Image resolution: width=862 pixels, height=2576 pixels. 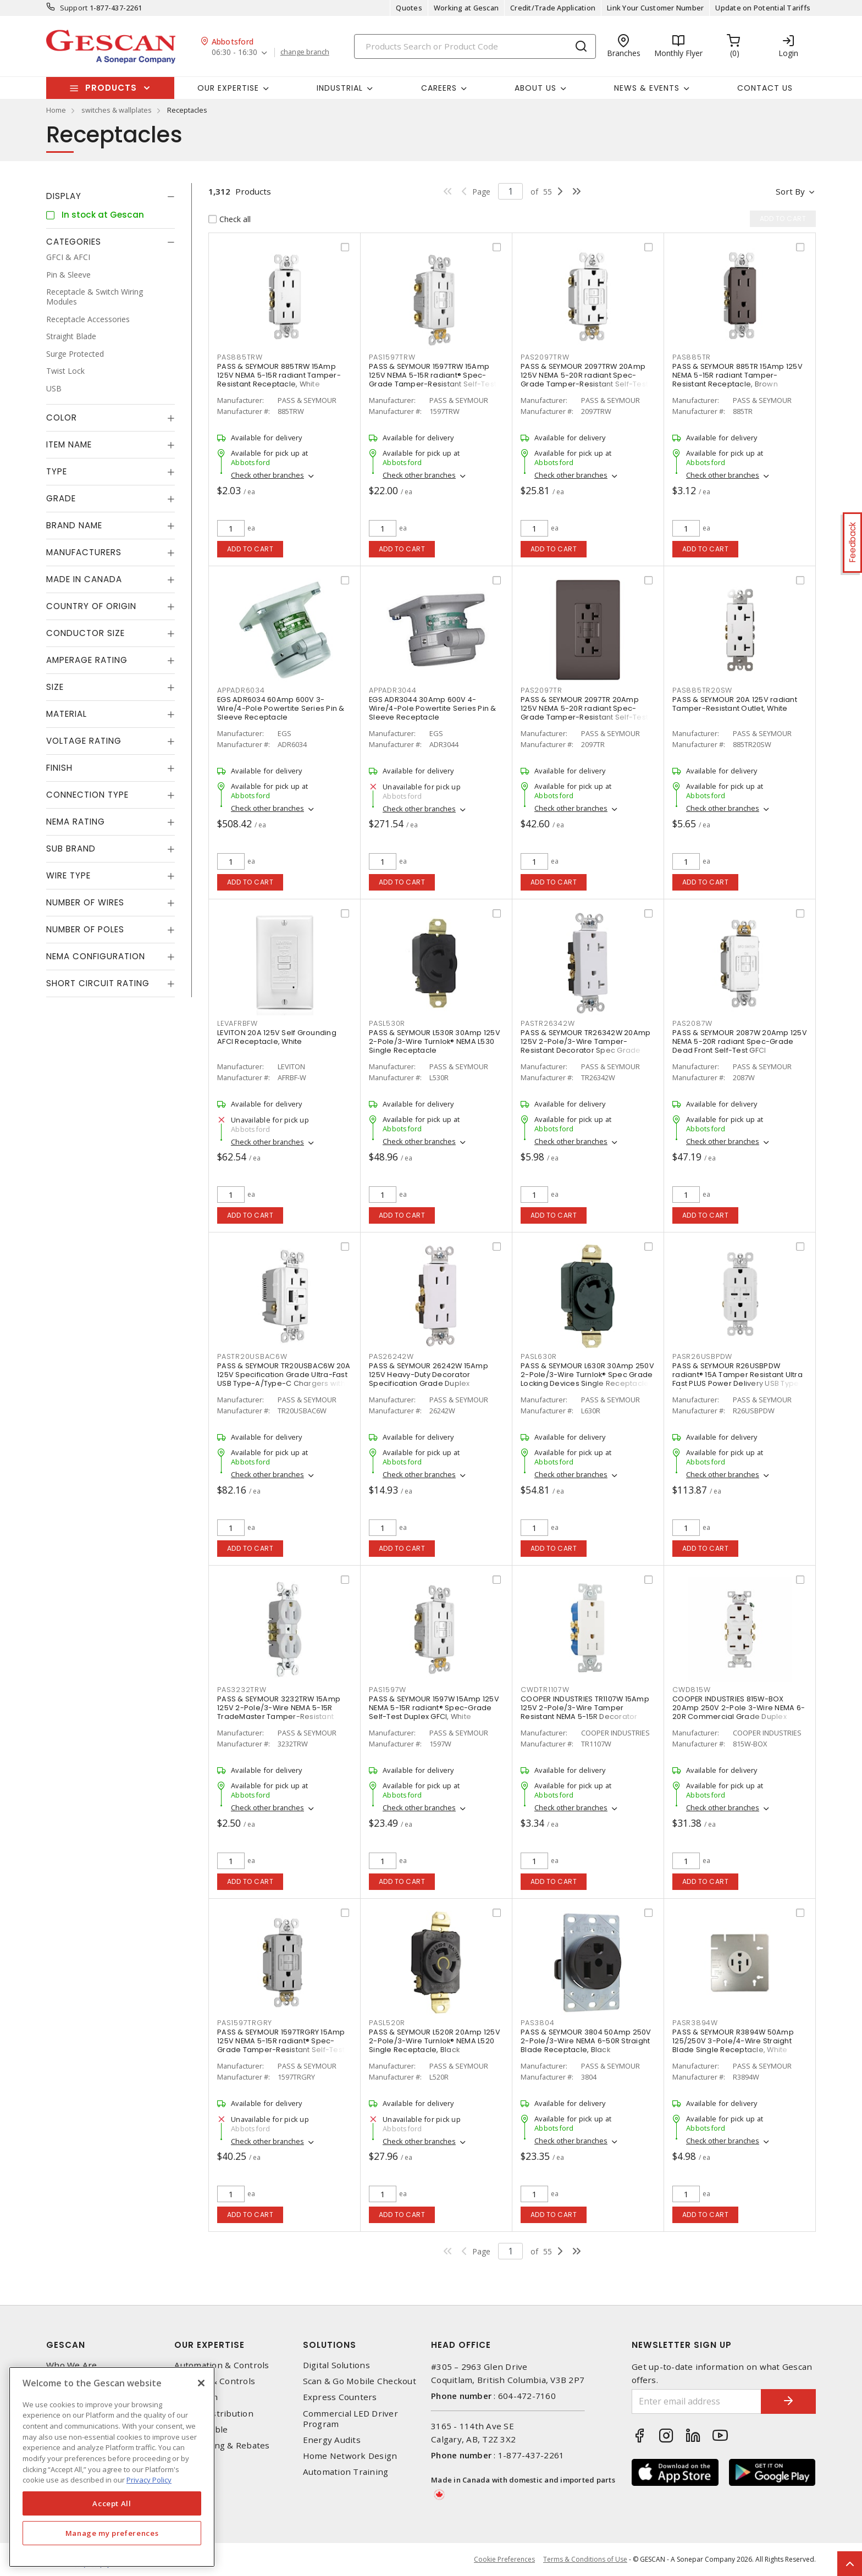 I want to click on PASL630R, so click(x=539, y=1356).